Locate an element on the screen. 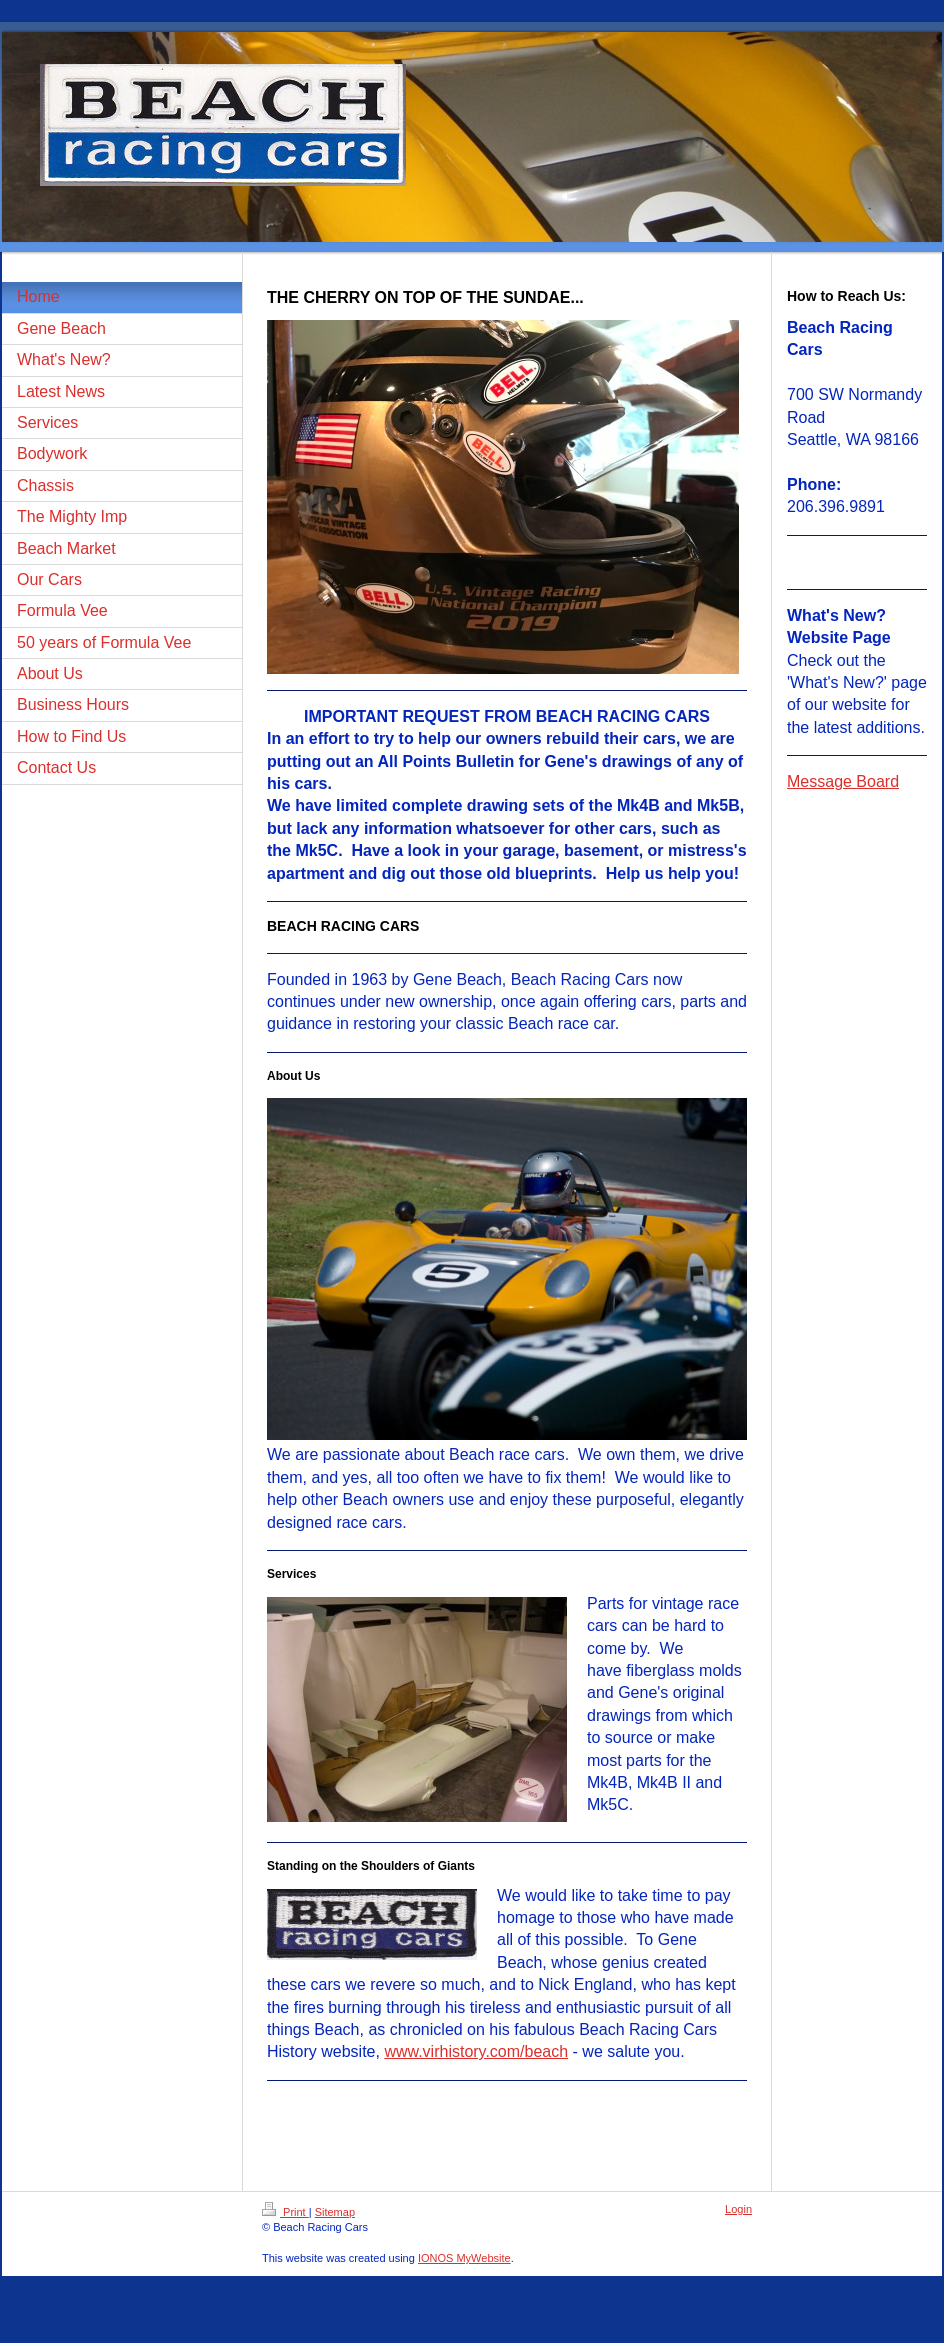 The height and width of the screenshot is (2343, 944). www.virhistory.com/beach is located at coordinates (476, 2051).